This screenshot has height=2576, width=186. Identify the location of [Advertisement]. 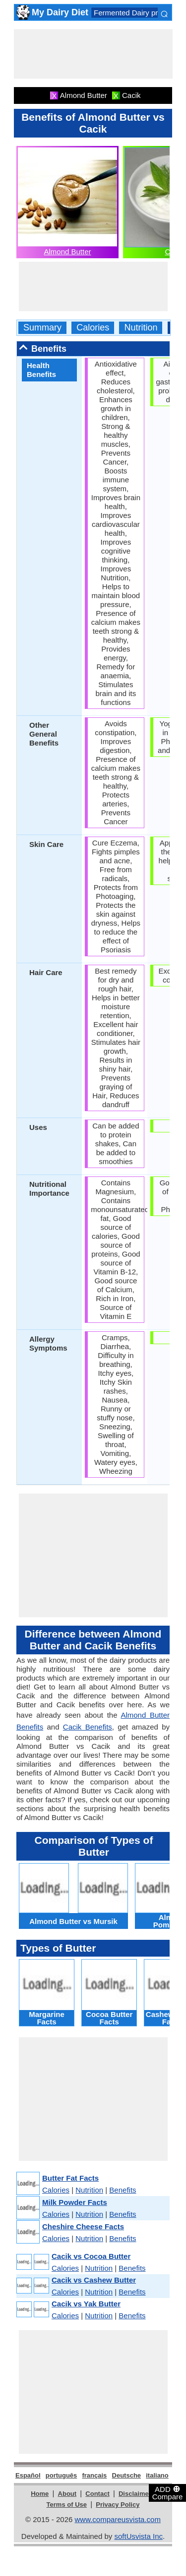
(93, 54).